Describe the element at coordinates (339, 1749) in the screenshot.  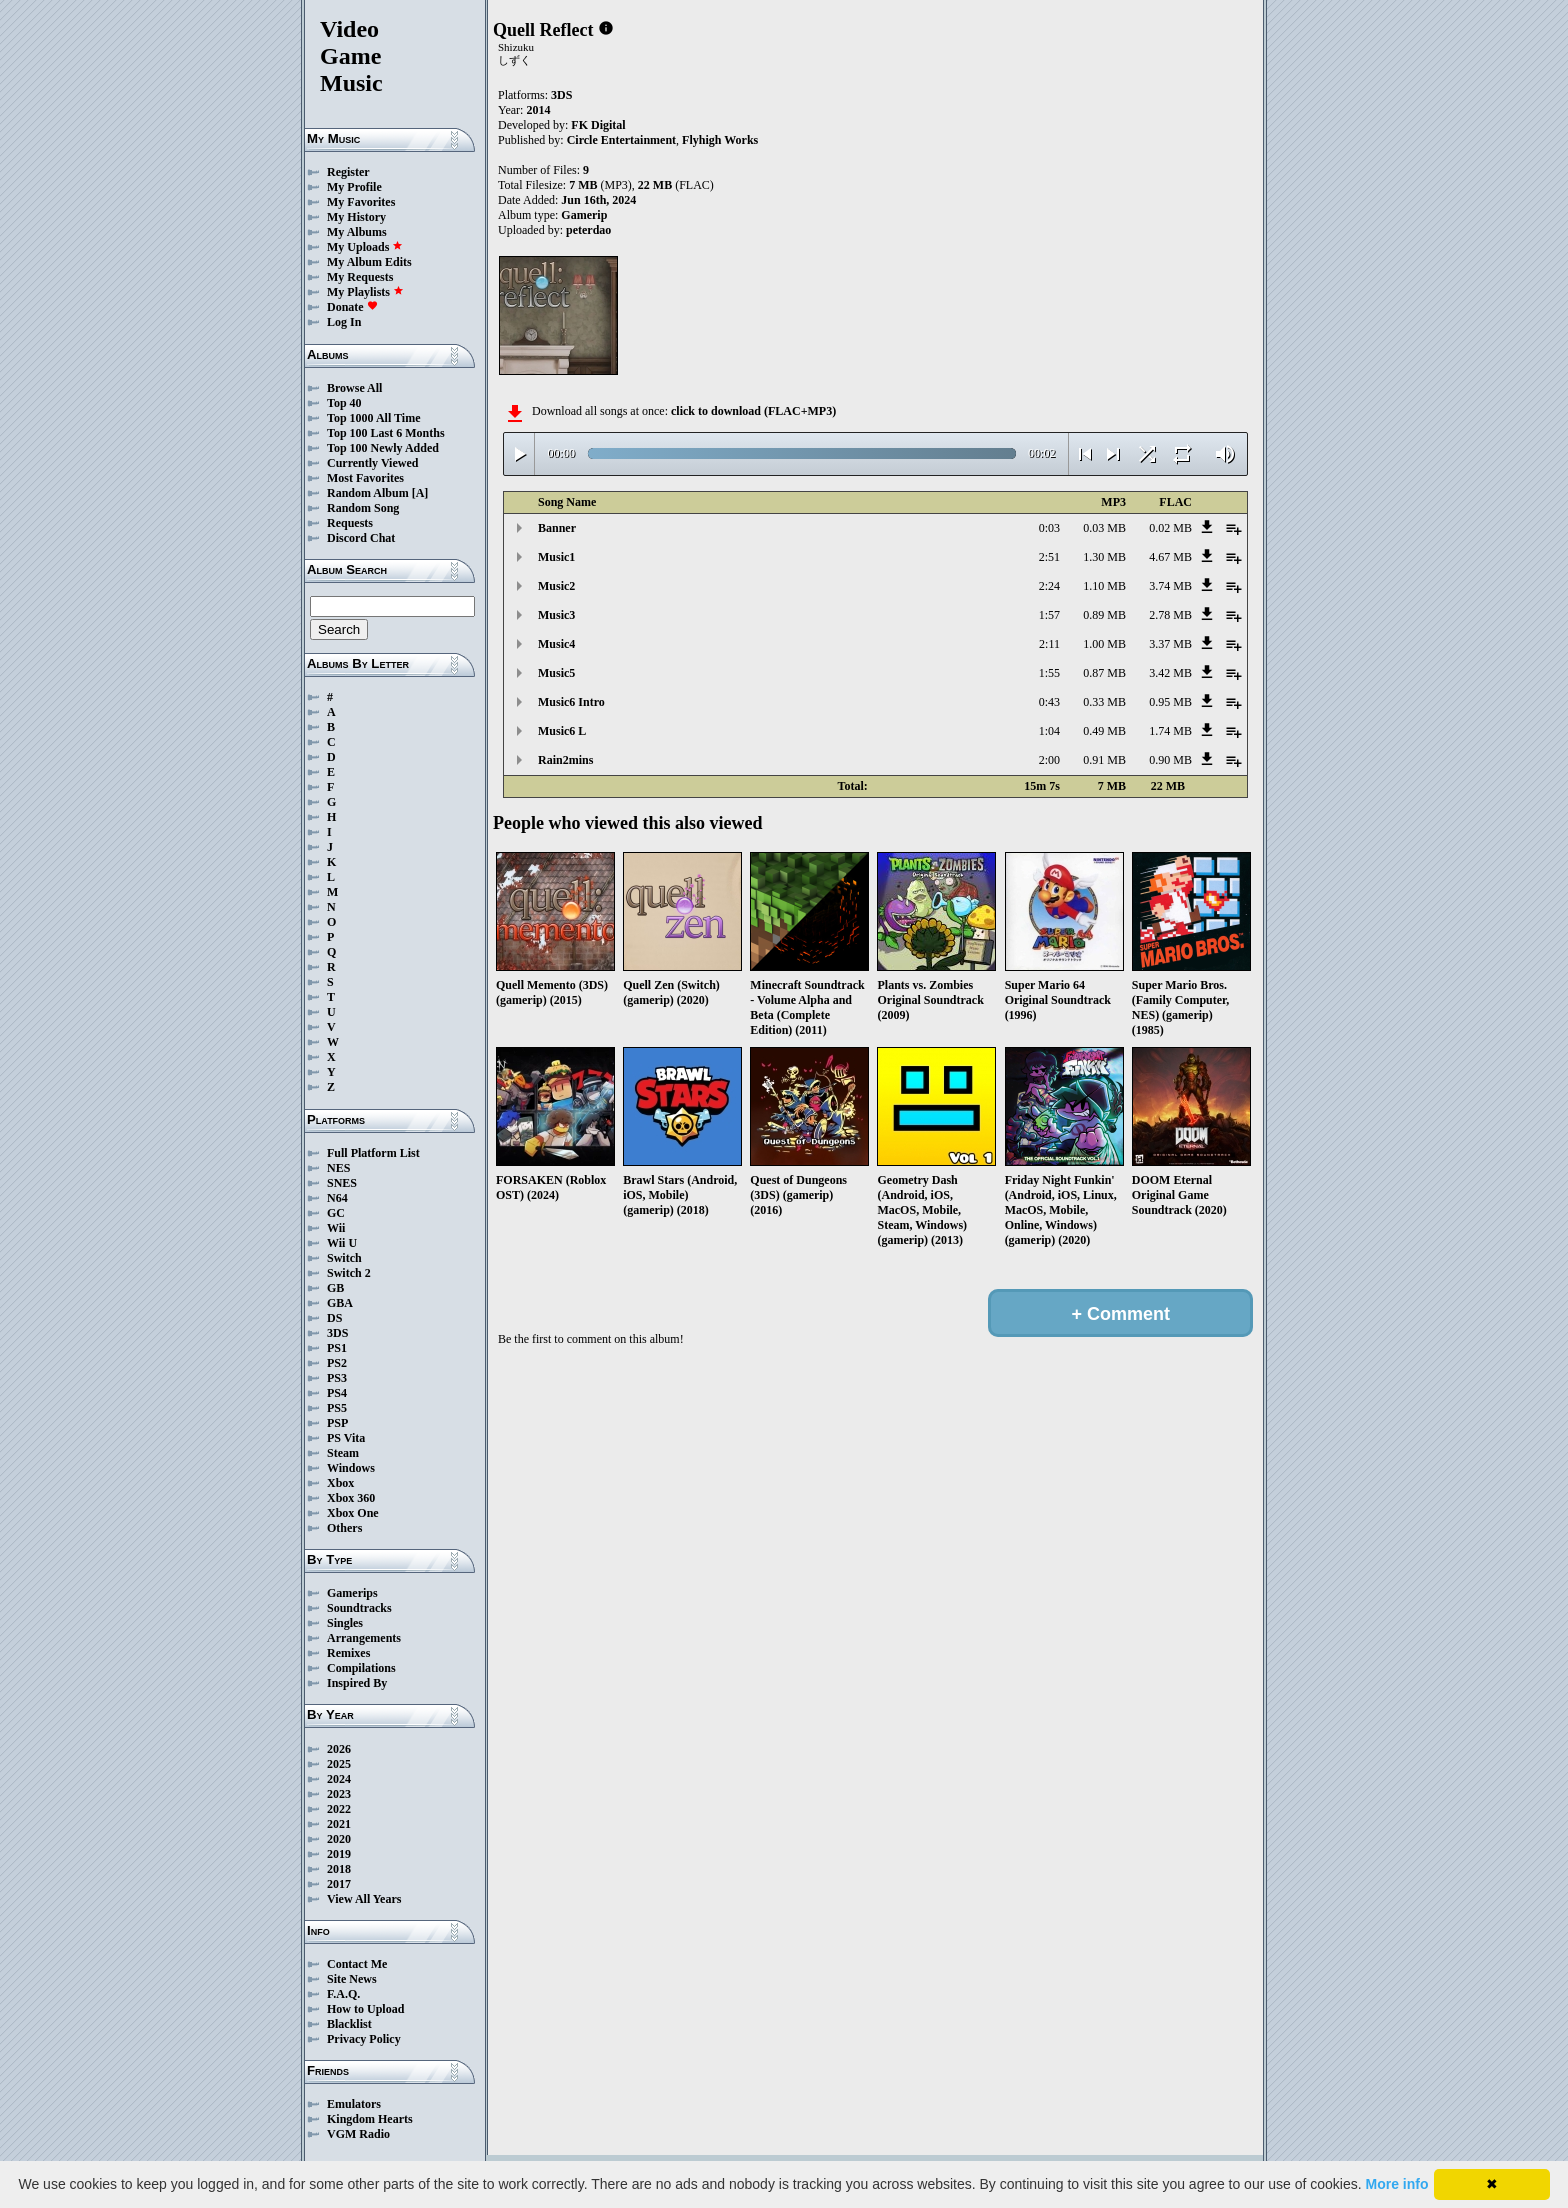
I see `2026` at that location.